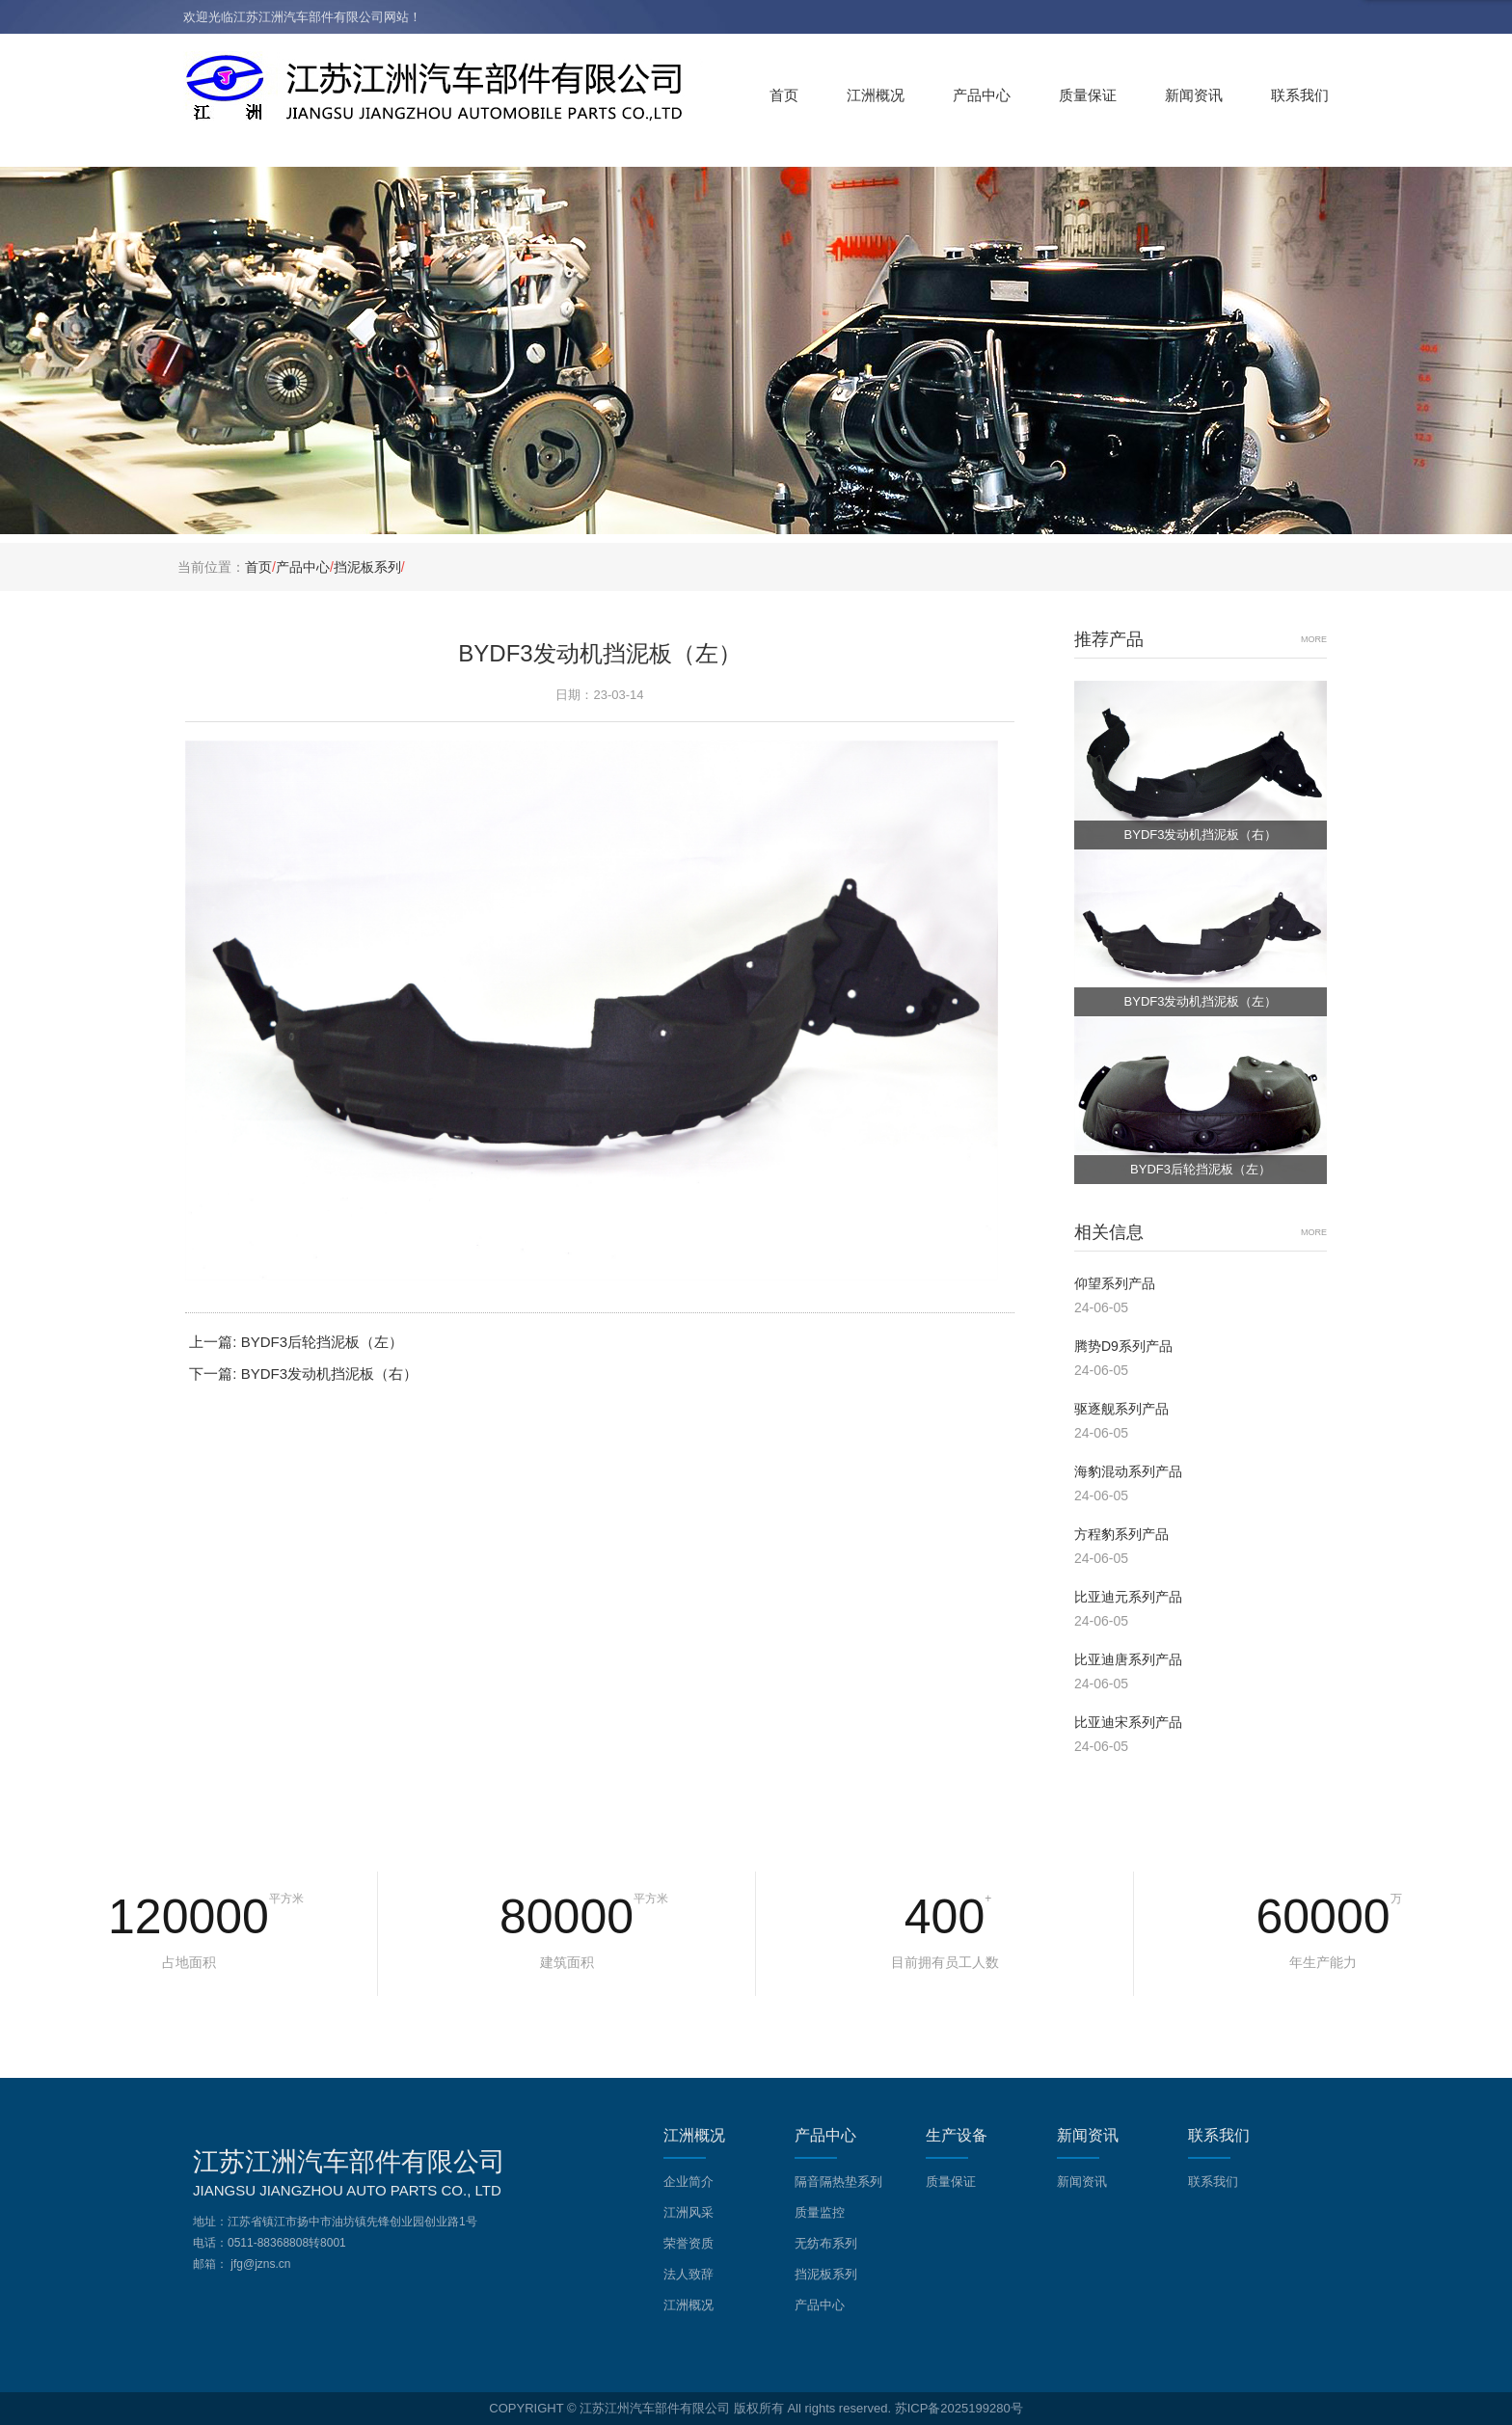 This screenshot has height=2425, width=1512. Describe the element at coordinates (838, 2181) in the screenshot. I see `隔音隔热垫系列` at that location.